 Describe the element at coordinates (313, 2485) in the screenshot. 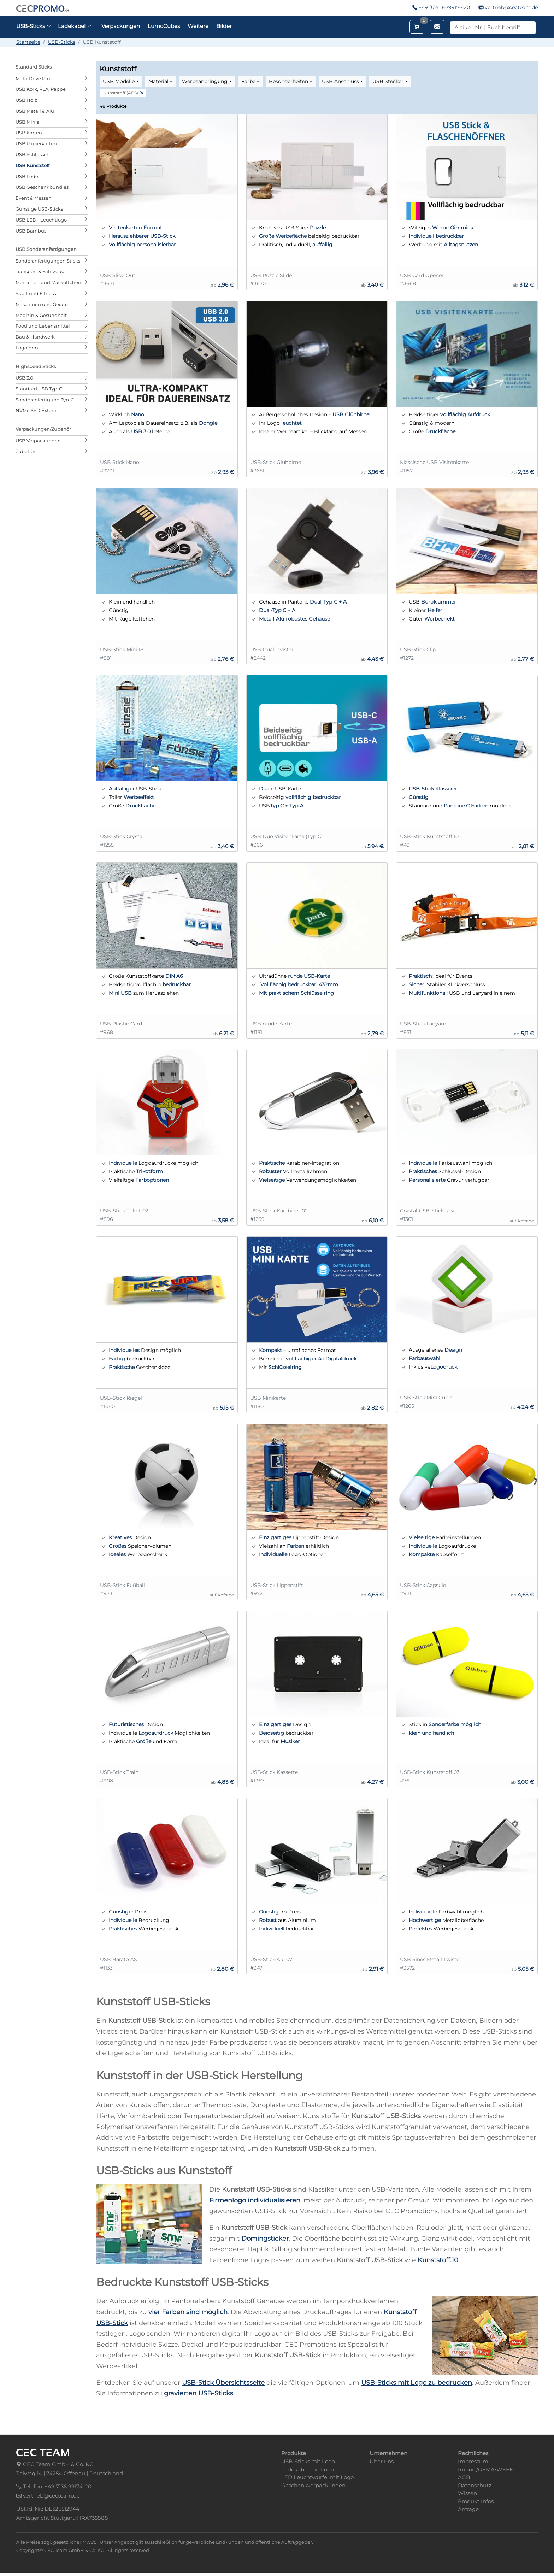

I see `Geschenkverpackungen` at that location.